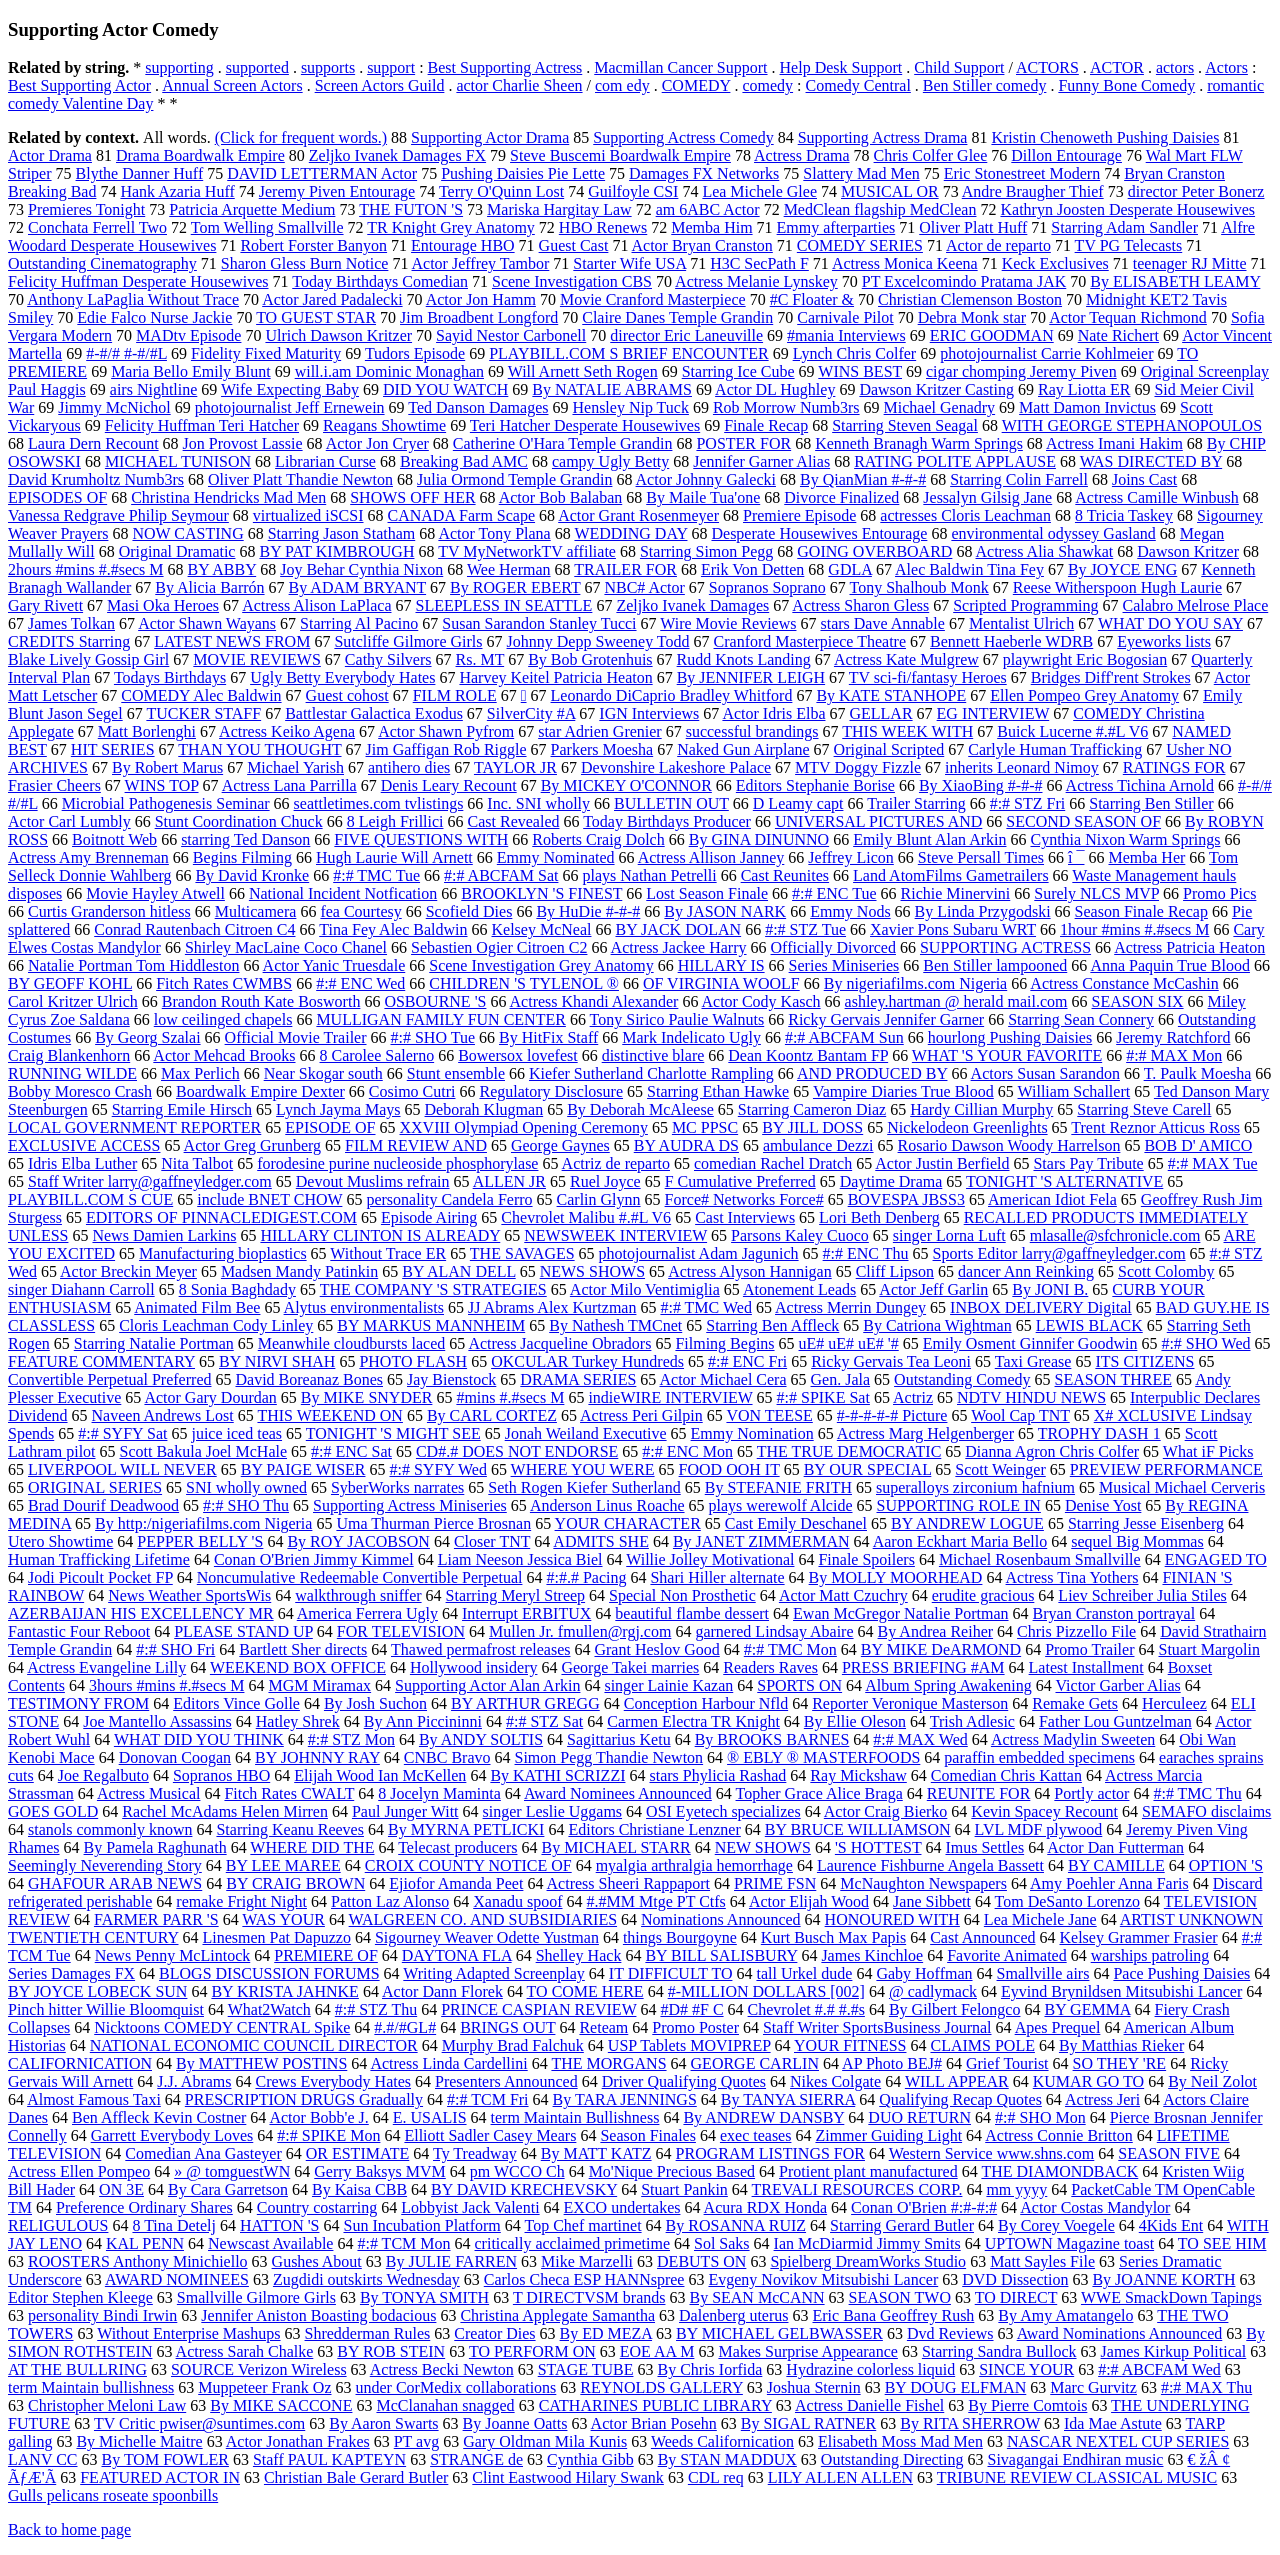 The image size is (1280, 2555). What do you see at coordinates (872, 1955) in the screenshot?
I see `James Kinchloe` at bounding box center [872, 1955].